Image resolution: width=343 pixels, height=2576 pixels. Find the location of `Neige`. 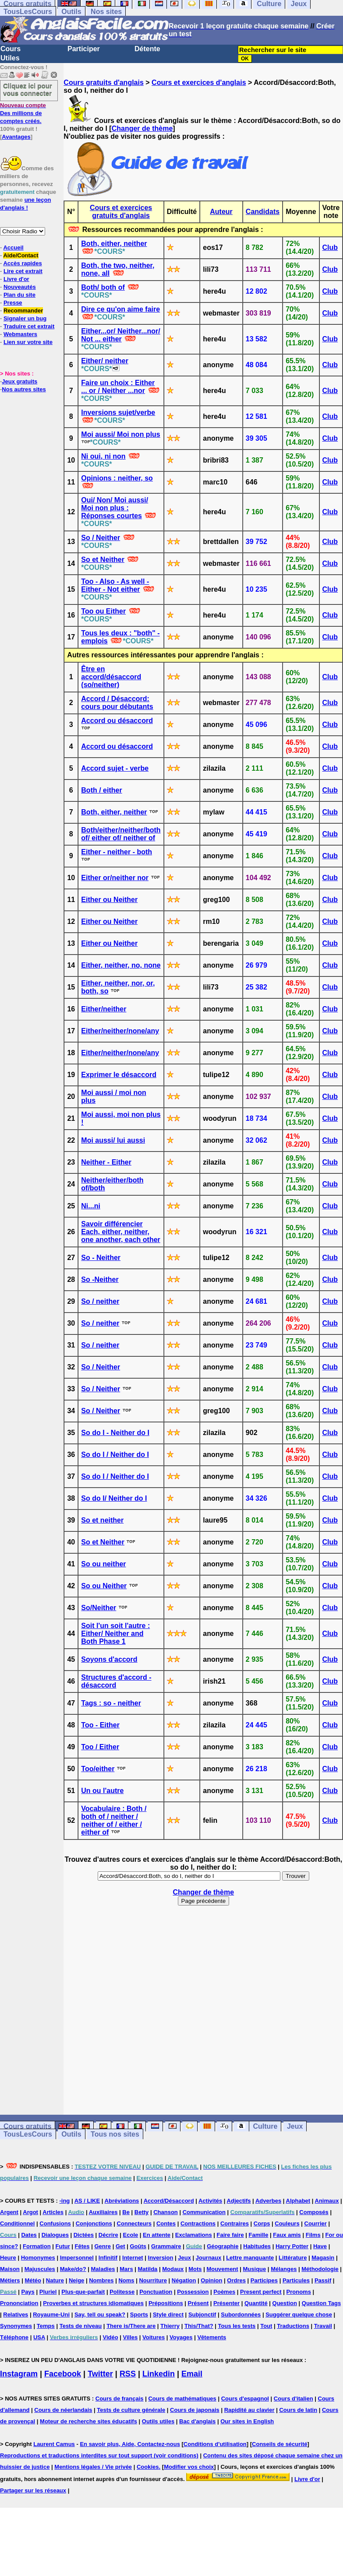

Neige is located at coordinates (76, 2280).